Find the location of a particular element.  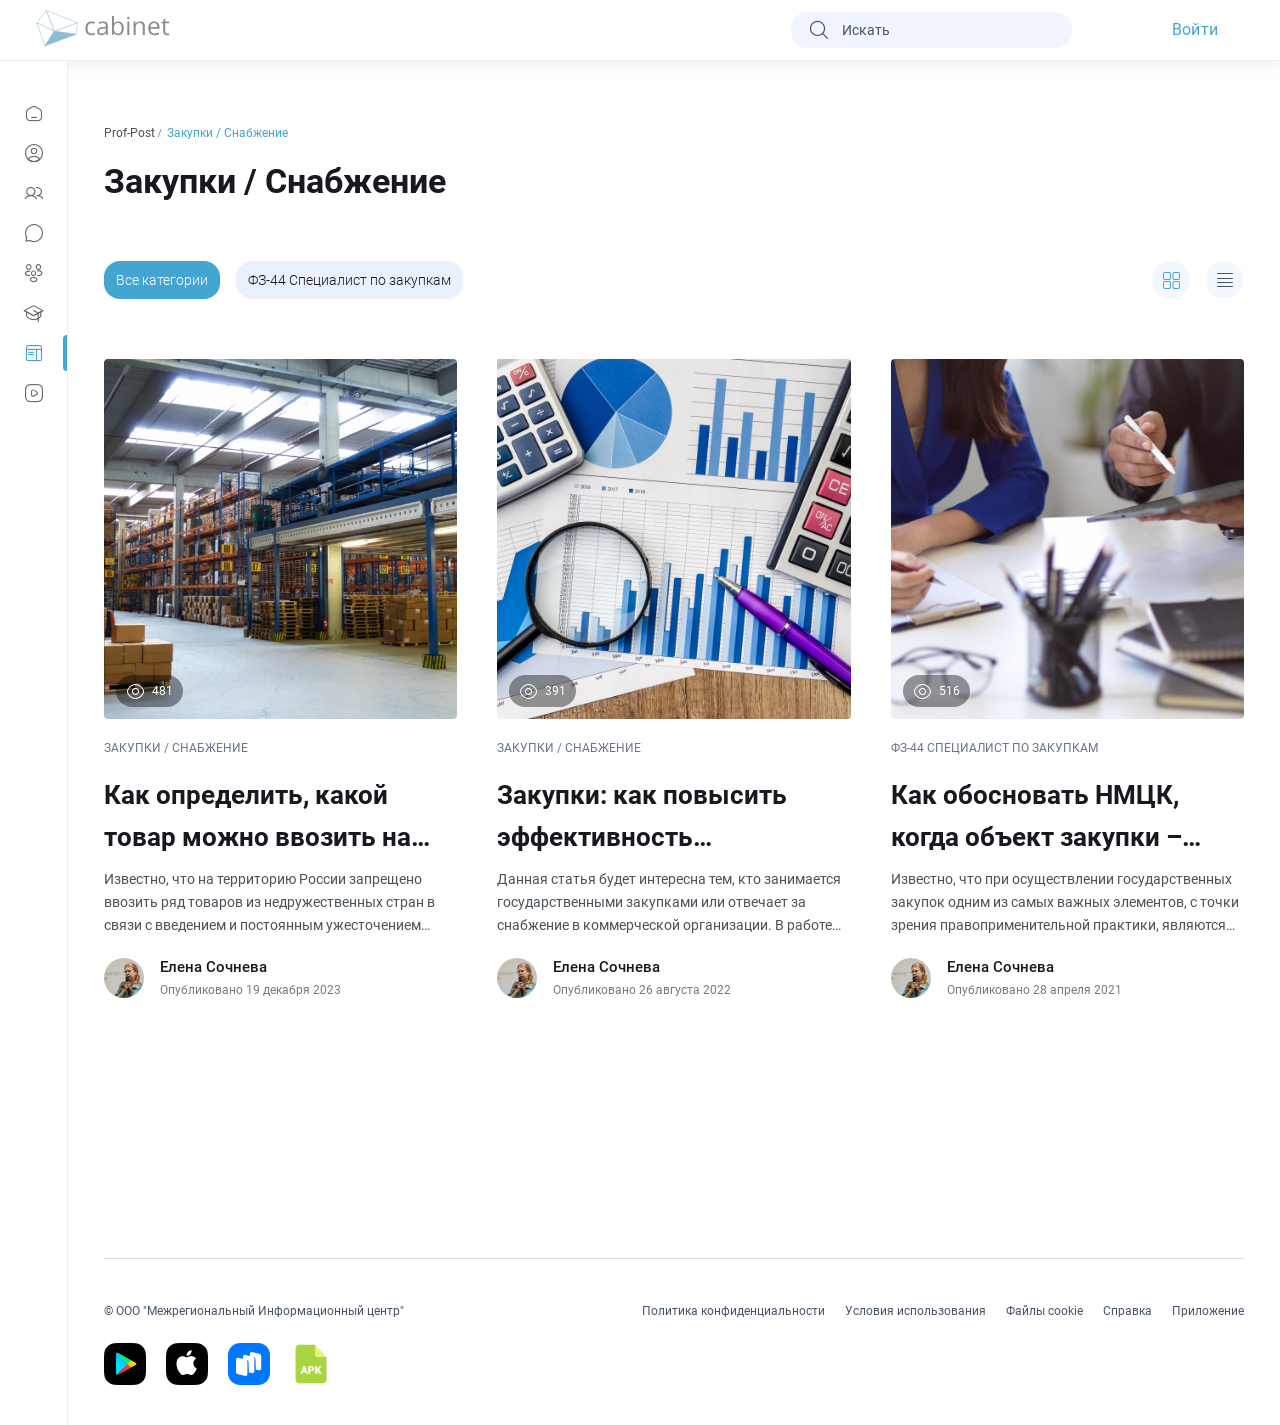

[logo] is located at coordinates (103, 30).